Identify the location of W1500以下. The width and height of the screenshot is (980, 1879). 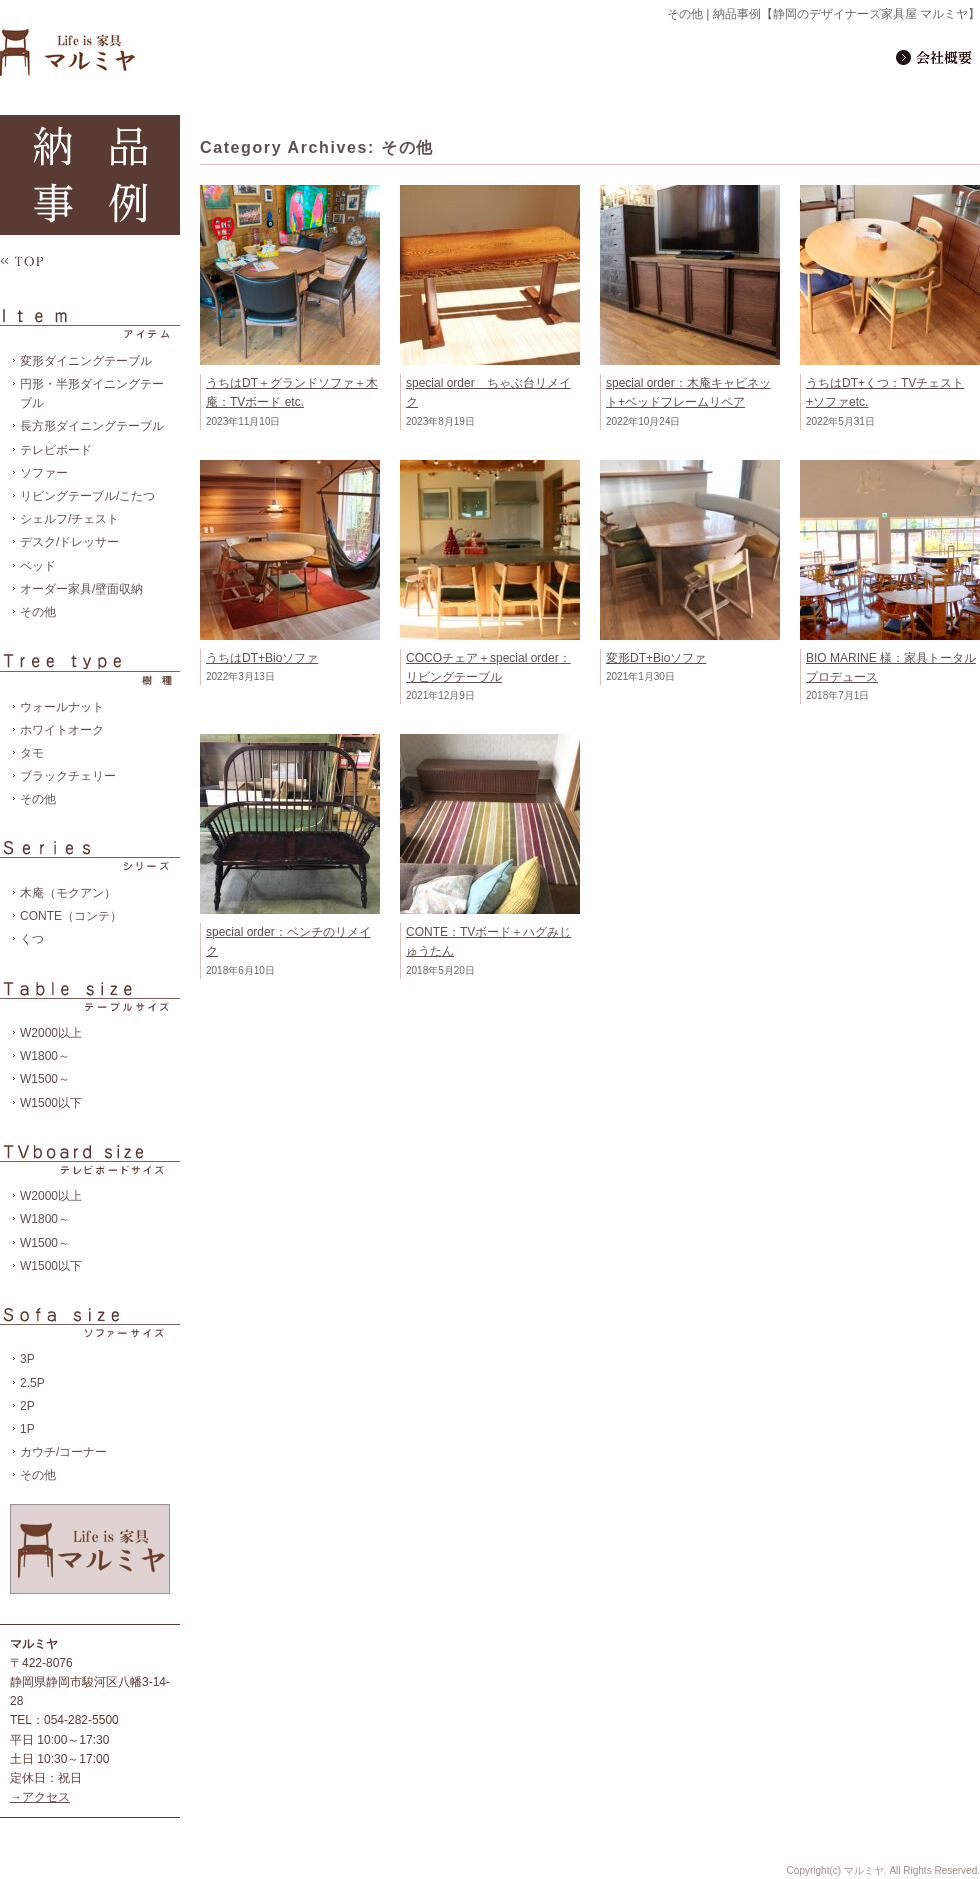
(51, 1103).